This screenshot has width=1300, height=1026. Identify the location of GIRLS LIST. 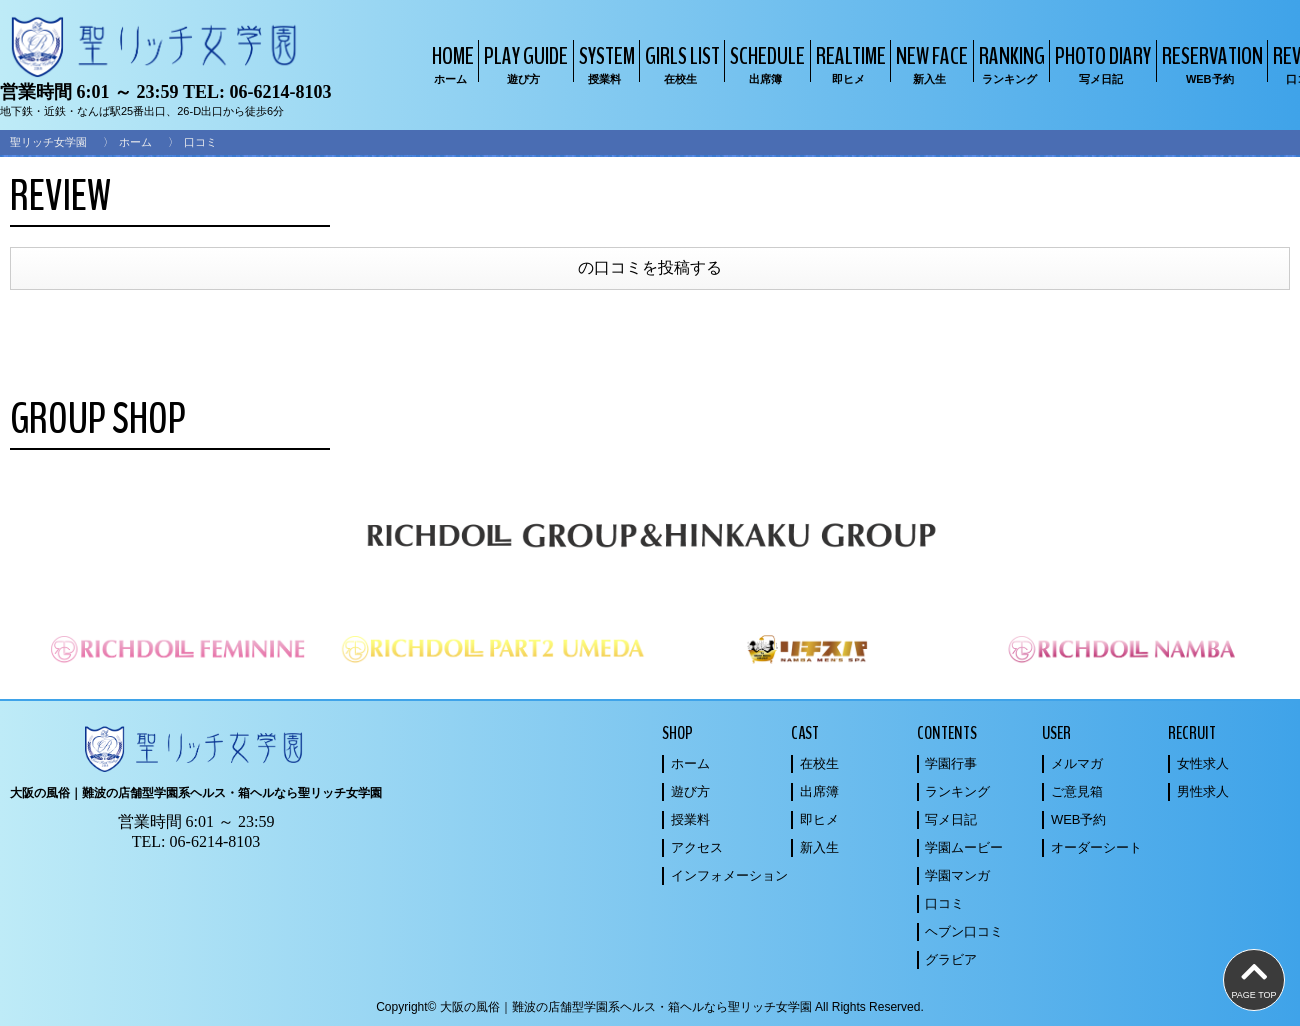
(680, 63).